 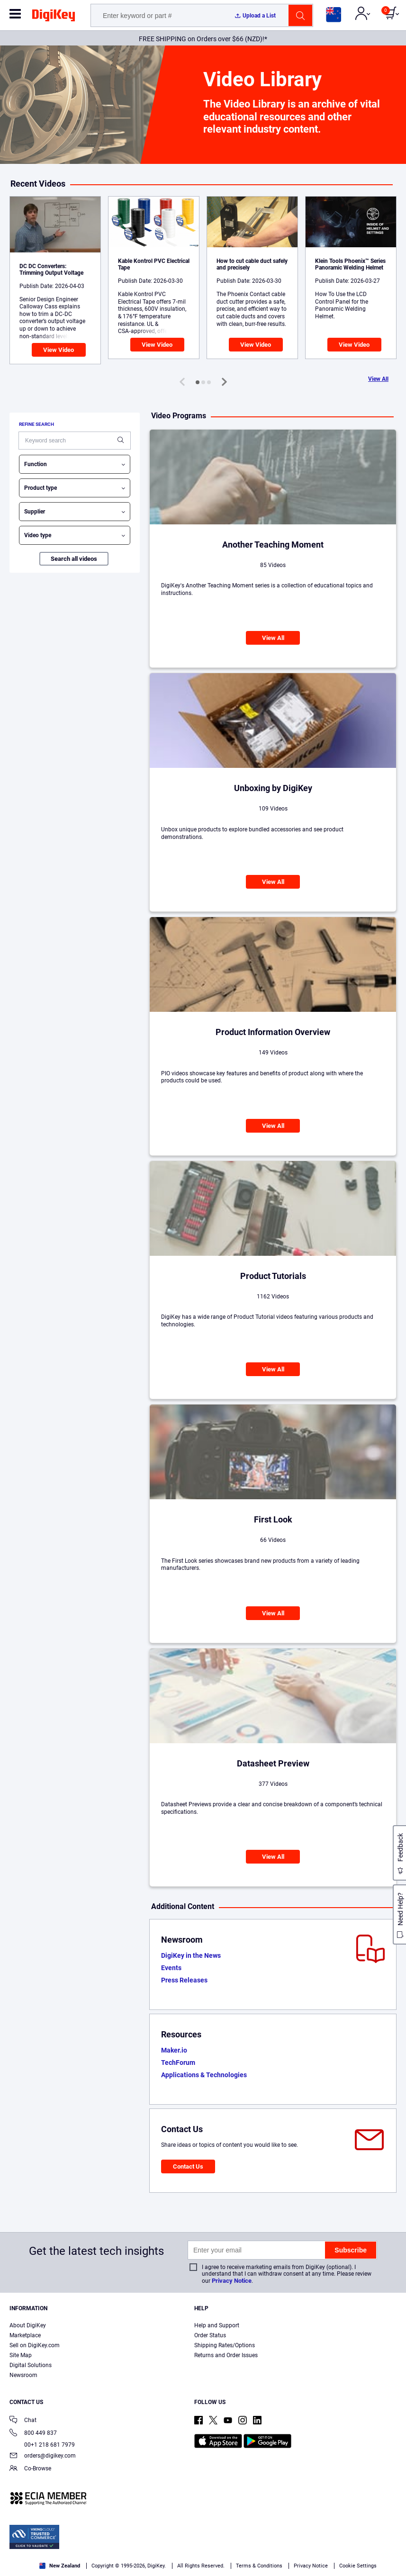 What do you see at coordinates (30, 2365) in the screenshot?
I see `Digital Solutions` at bounding box center [30, 2365].